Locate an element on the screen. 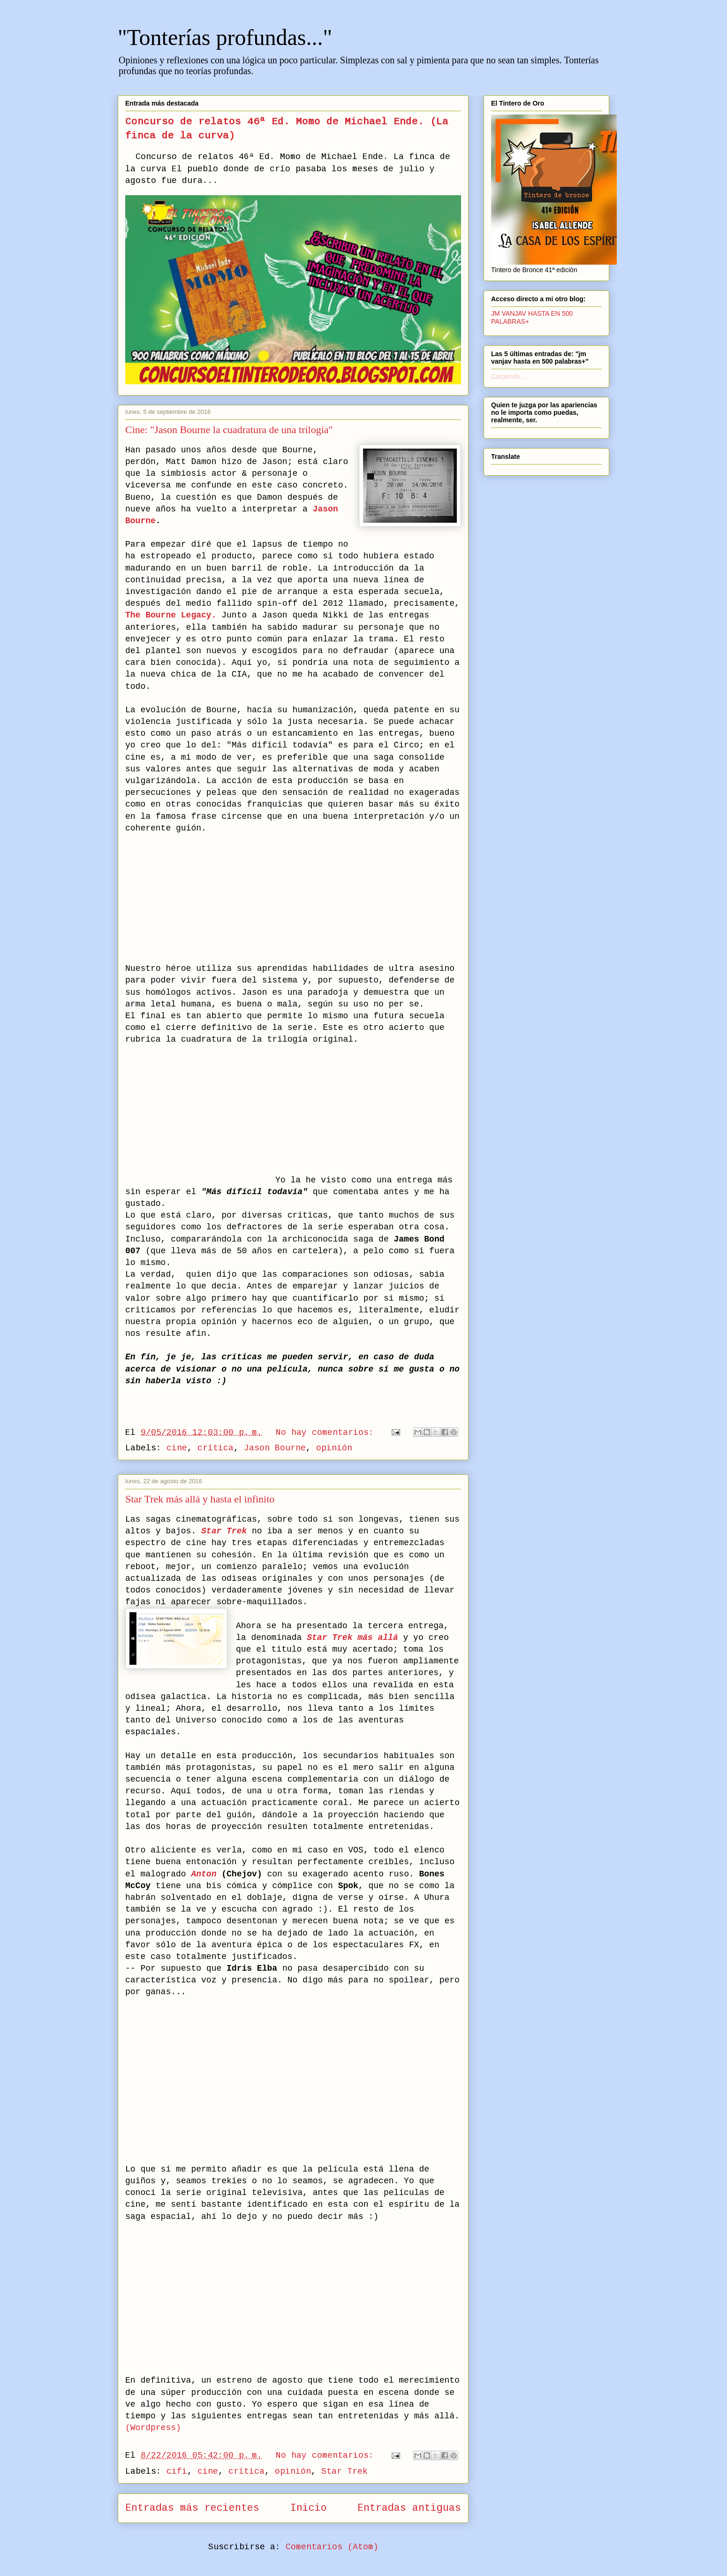  Anton is located at coordinates (203, 1874).